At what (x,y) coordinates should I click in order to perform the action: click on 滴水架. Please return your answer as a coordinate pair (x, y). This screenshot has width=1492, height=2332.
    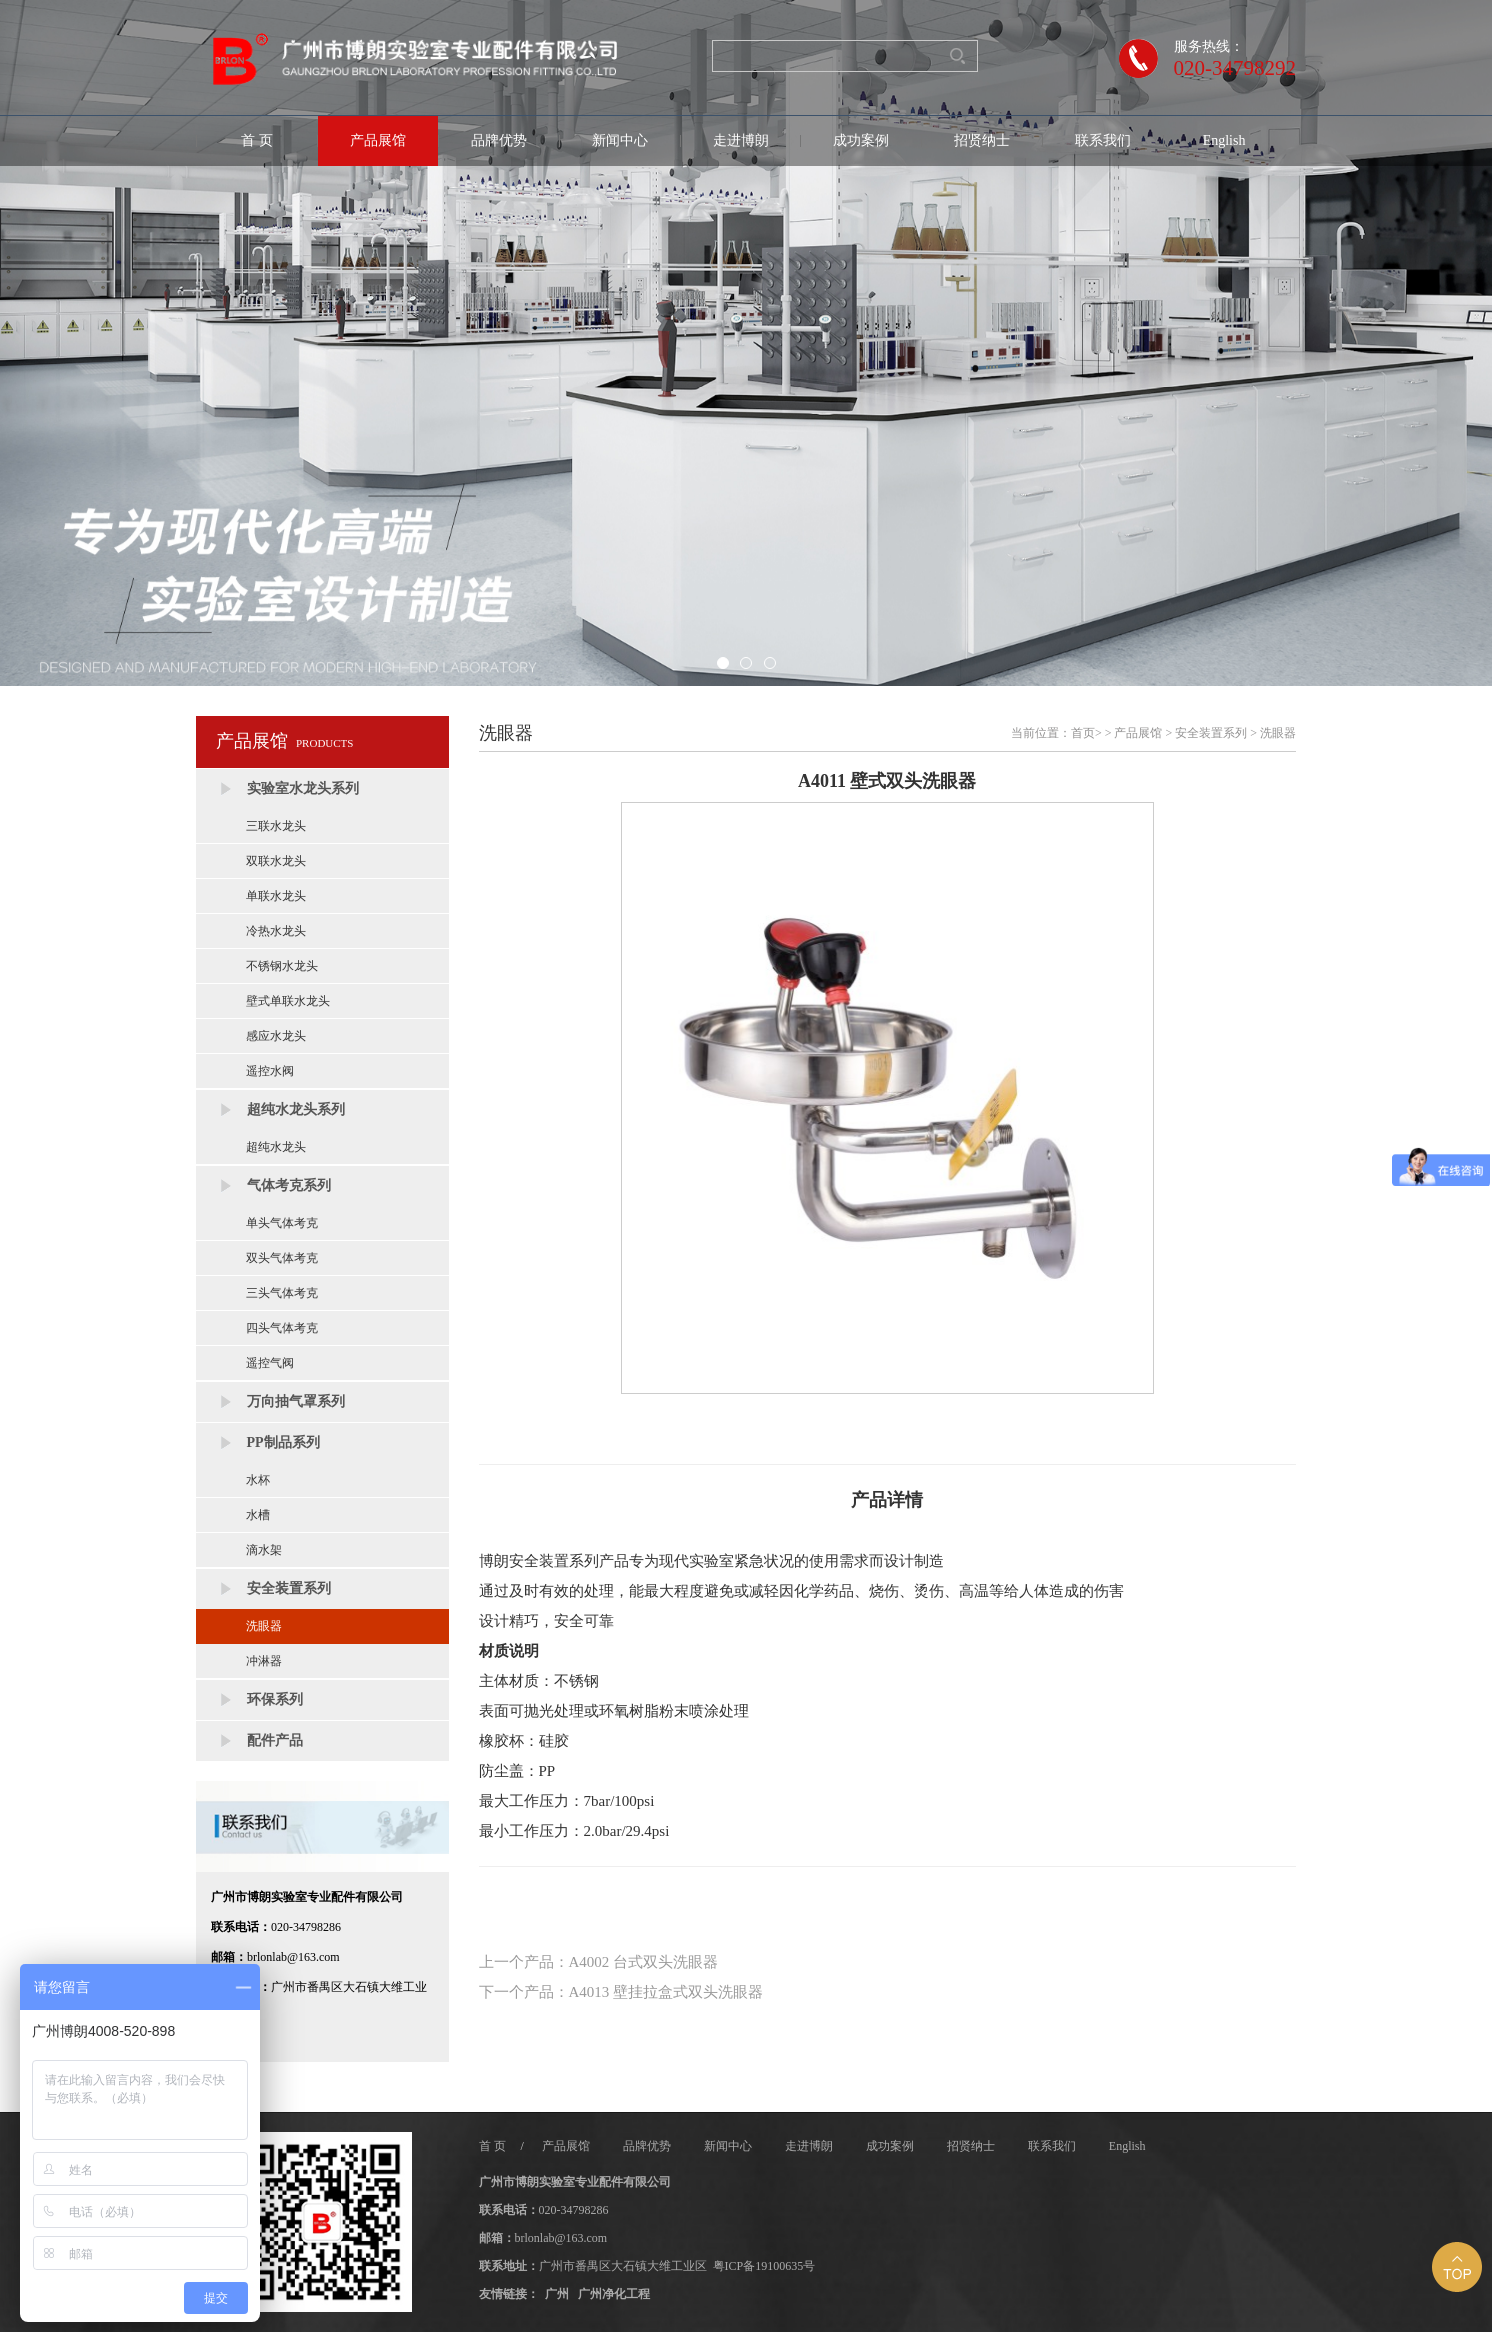
    Looking at the image, I should click on (264, 1550).